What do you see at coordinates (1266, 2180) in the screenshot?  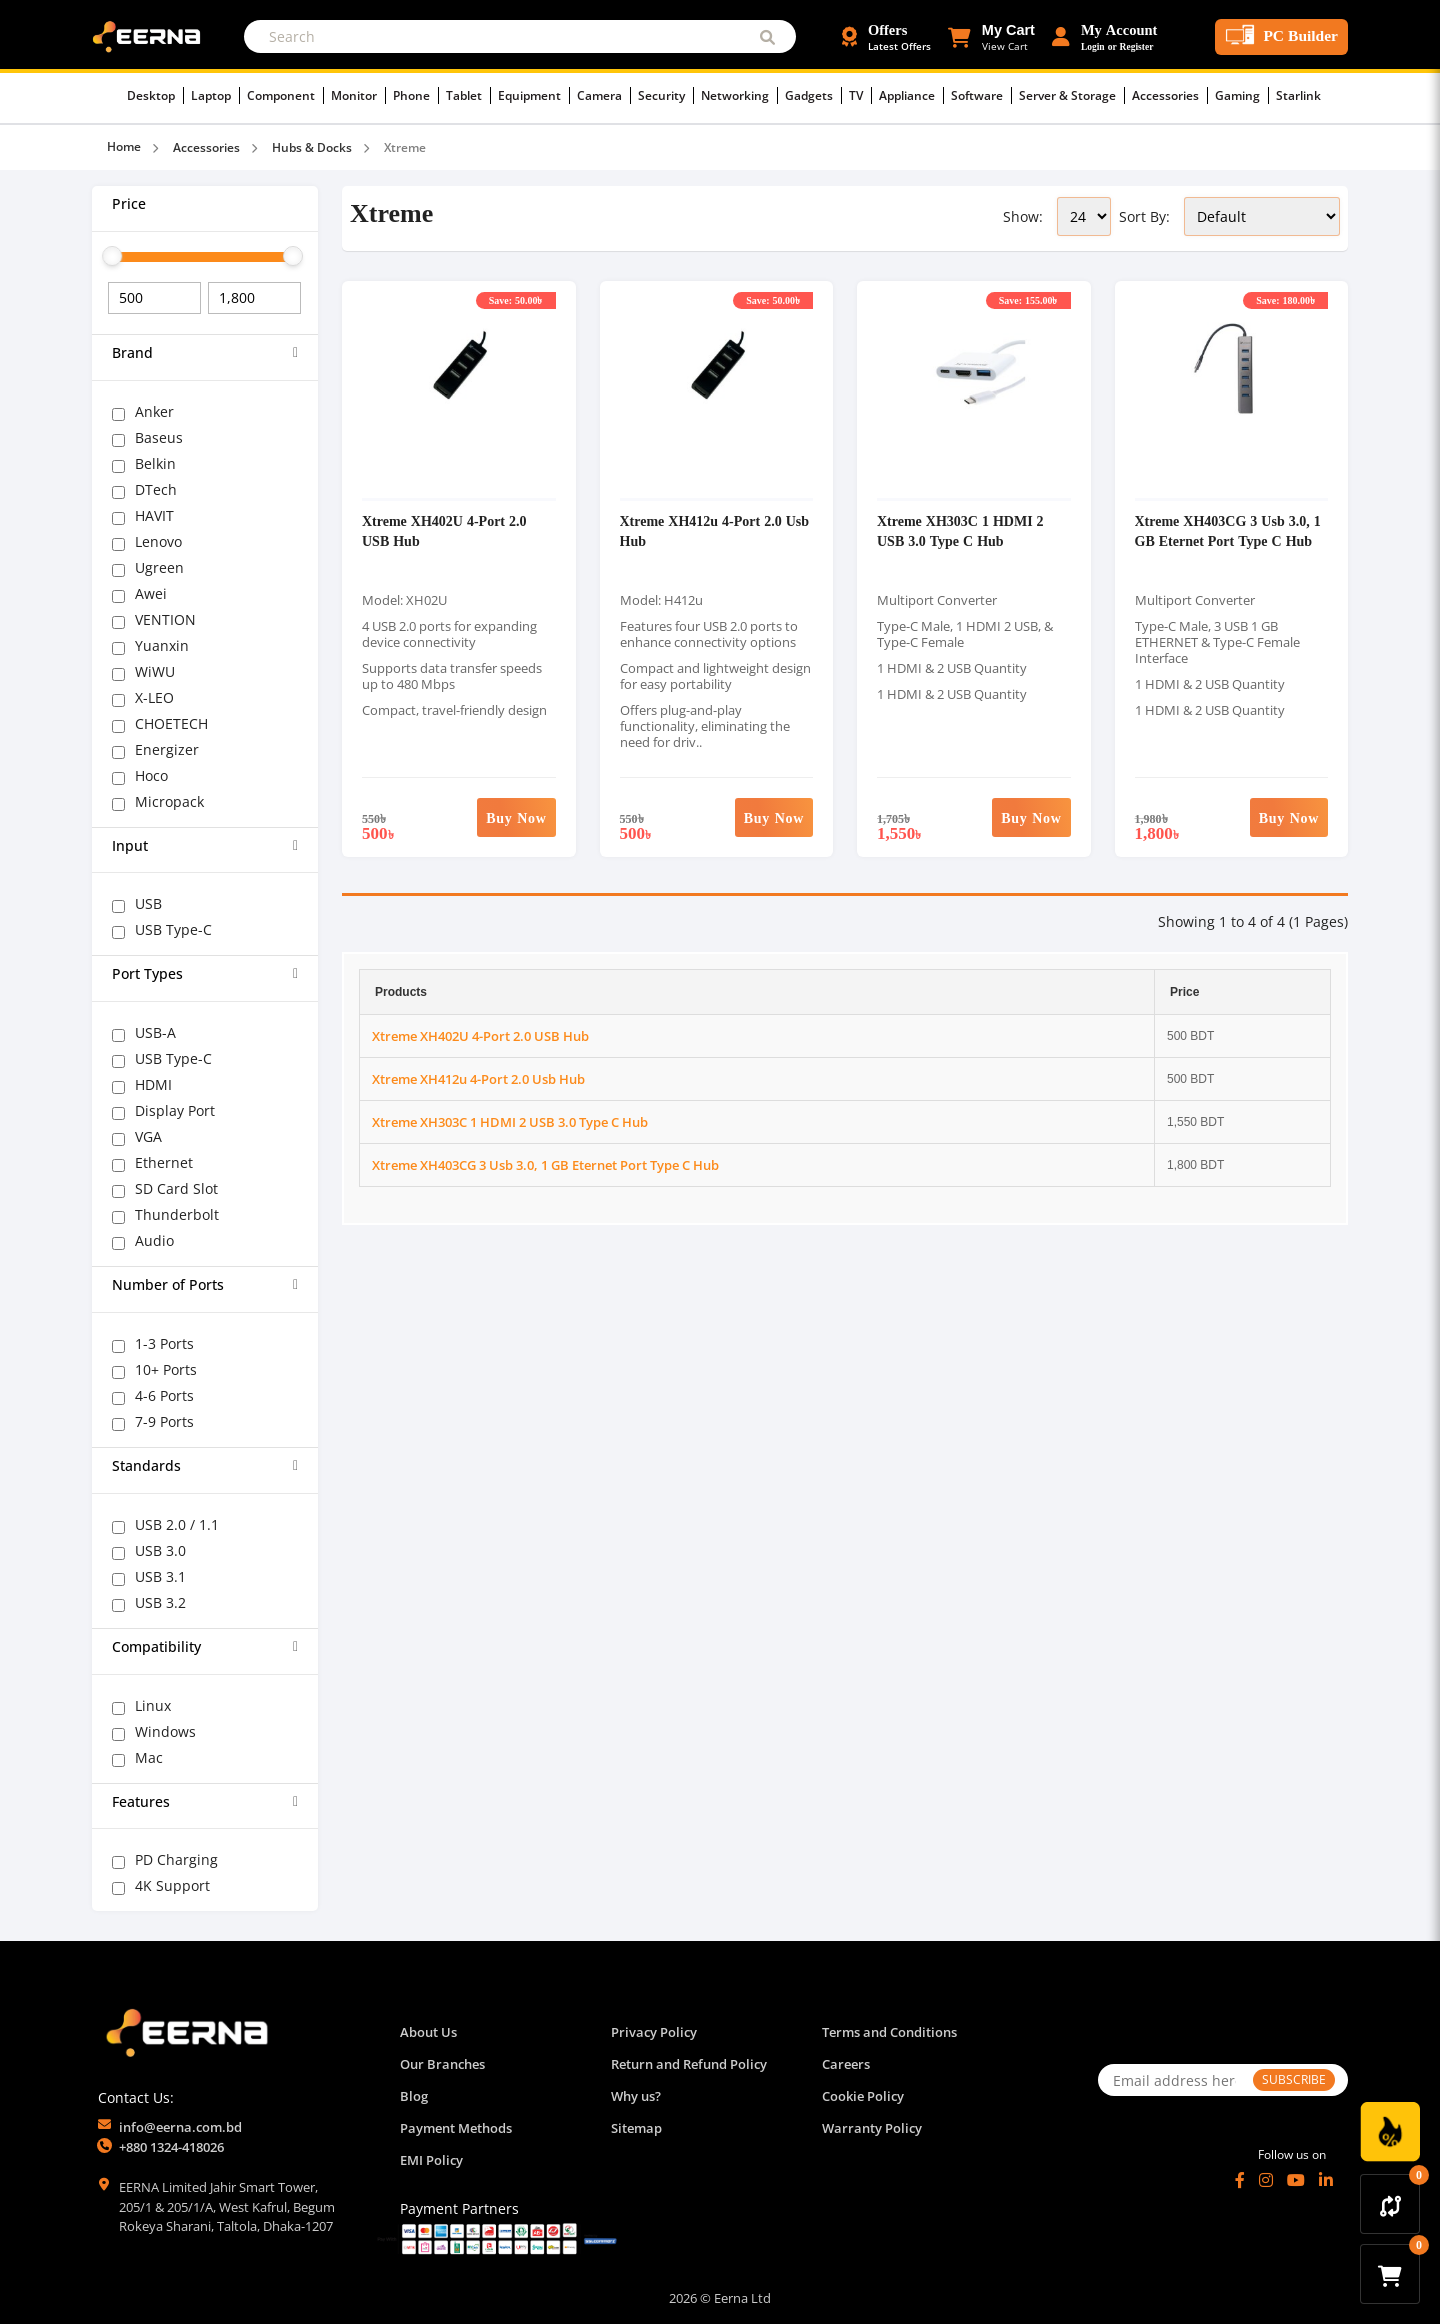 I see `[Instagram]` at bounding box center [1266, 2180].